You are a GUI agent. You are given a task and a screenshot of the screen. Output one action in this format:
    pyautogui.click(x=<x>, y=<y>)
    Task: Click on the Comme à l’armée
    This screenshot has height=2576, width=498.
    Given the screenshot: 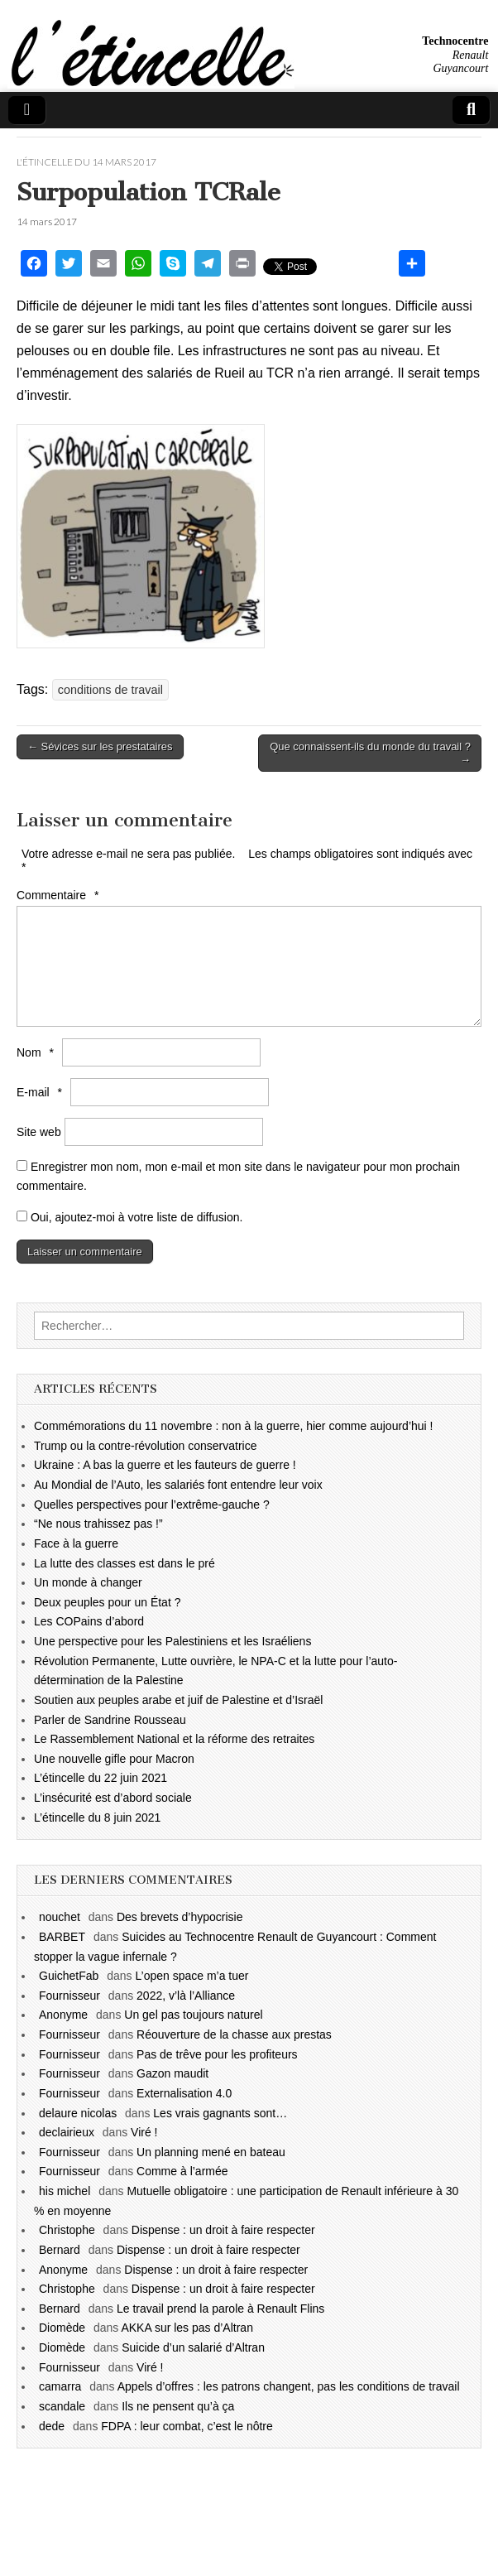 What is the action you would take?
    pyautogui.click(x=181, y=2171)
    